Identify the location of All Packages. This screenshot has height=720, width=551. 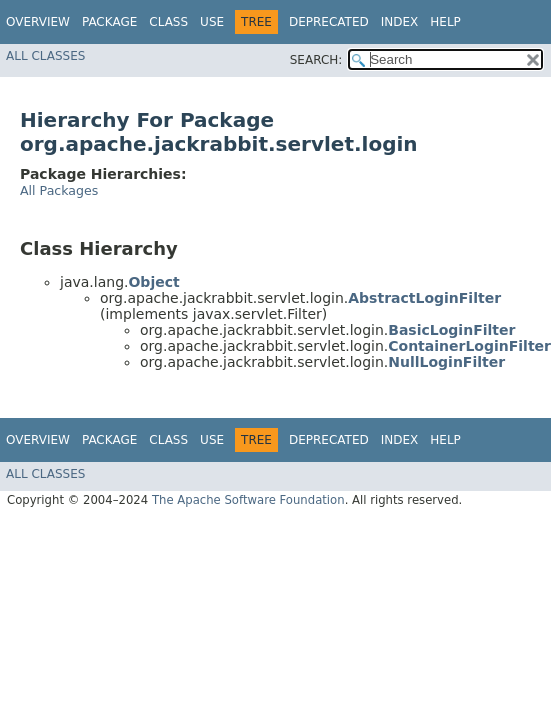
(59, 190).